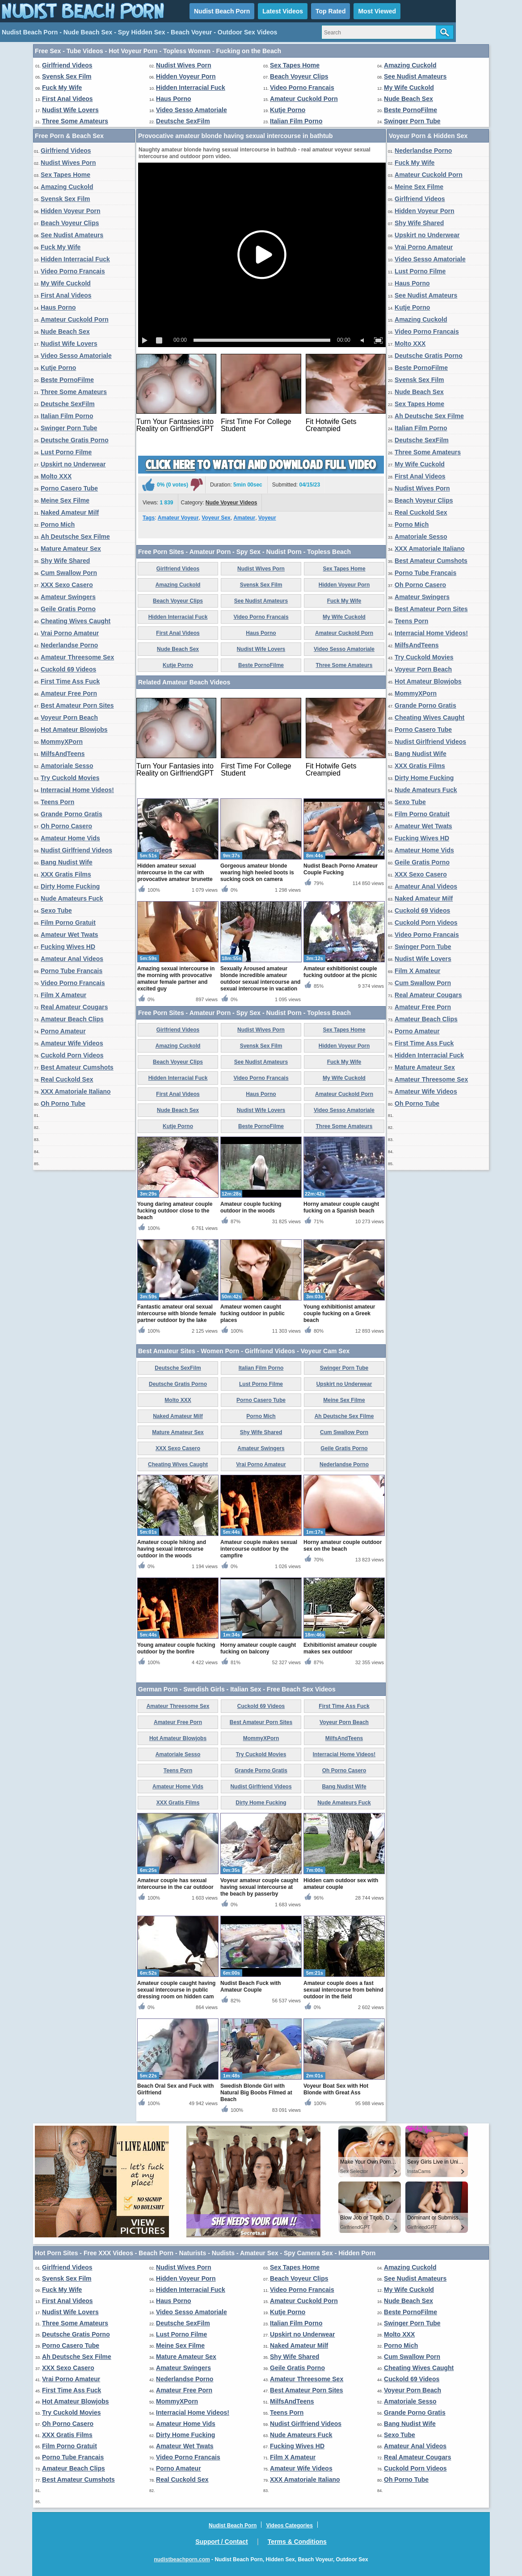 Image resolution: width=522 pixels, height=2576 pixels. Describe the element at coordinates (77, 657) in the screenshot. I see `Amateur Threesome Sex` at that location.